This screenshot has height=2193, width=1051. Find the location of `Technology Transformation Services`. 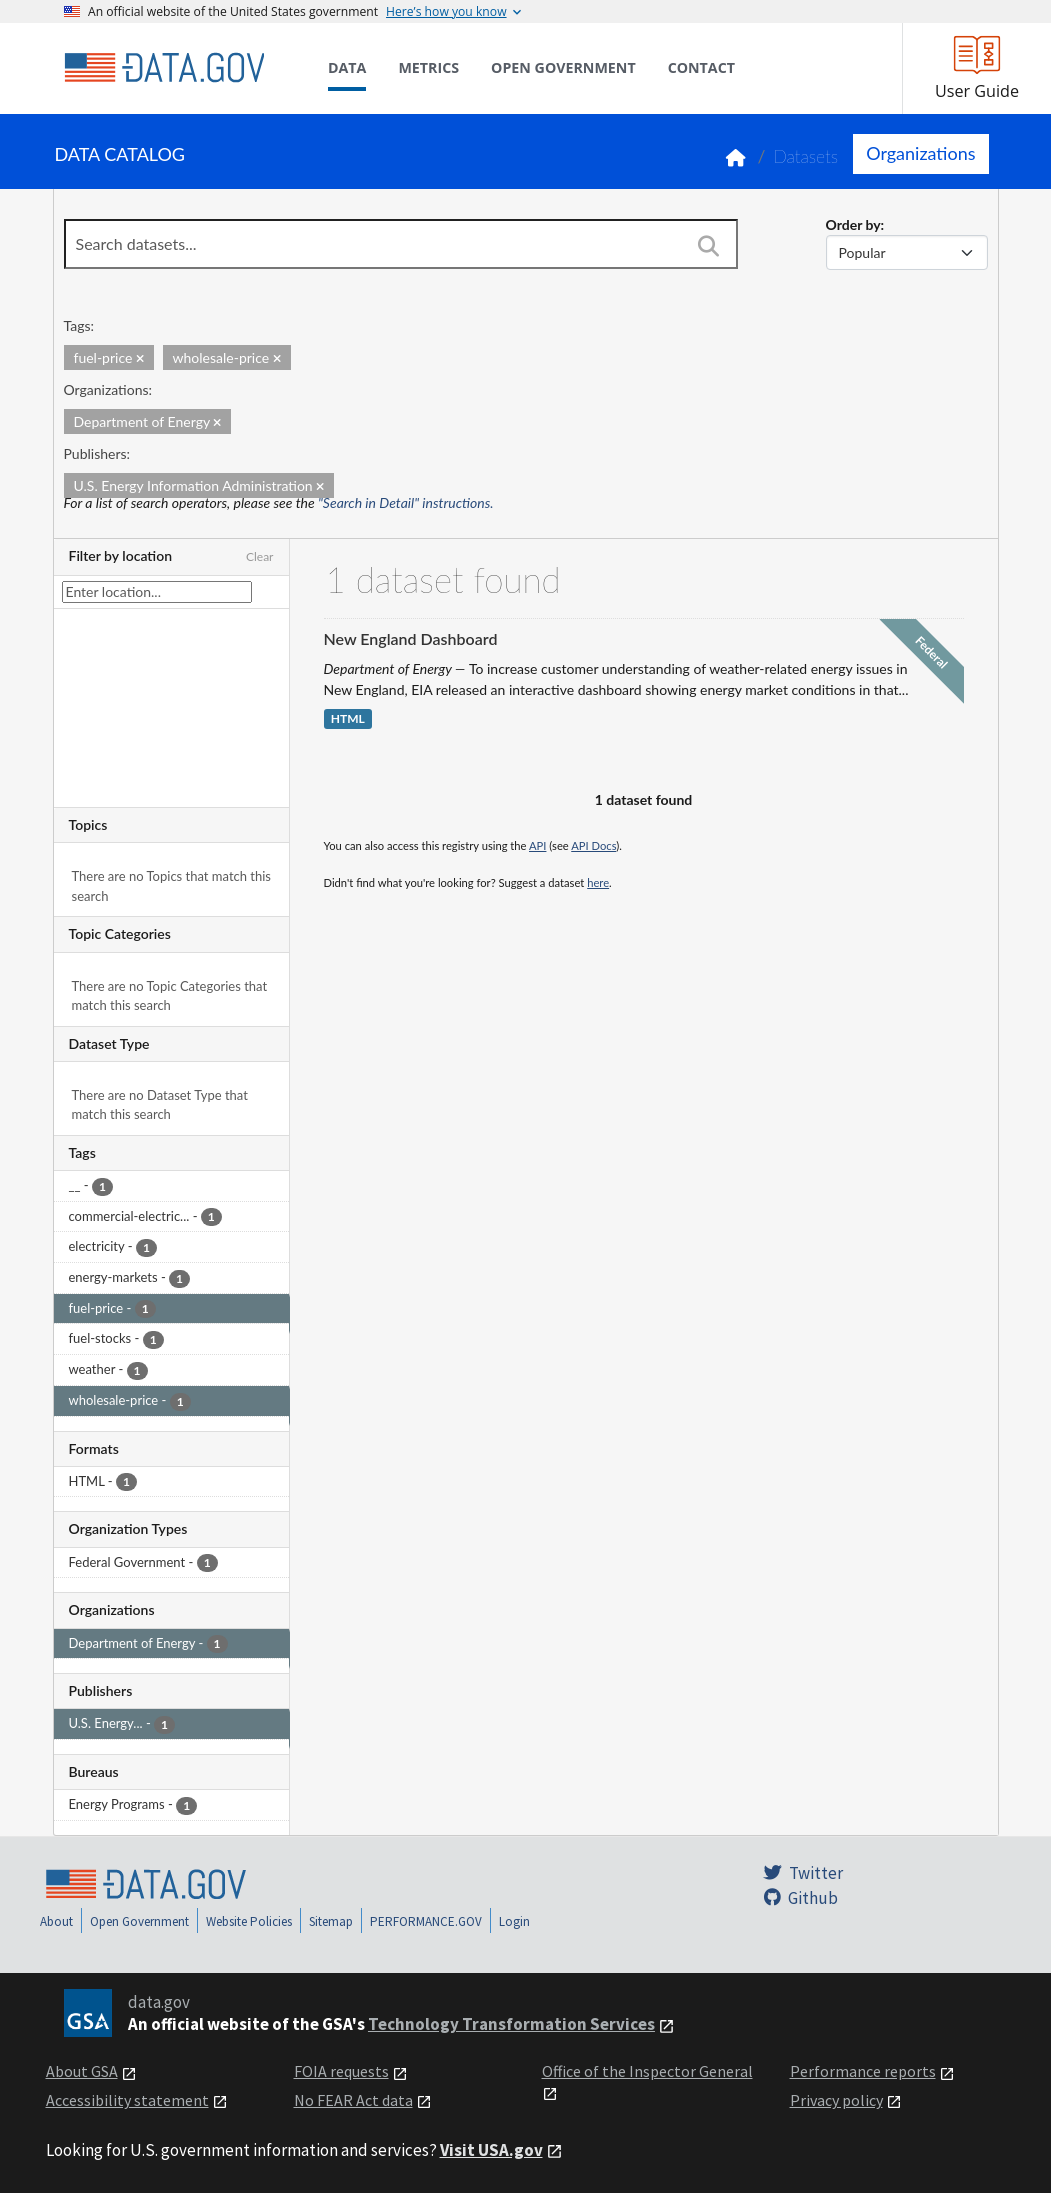

Technology Transformation Services is located at coordinates (511, 2024).